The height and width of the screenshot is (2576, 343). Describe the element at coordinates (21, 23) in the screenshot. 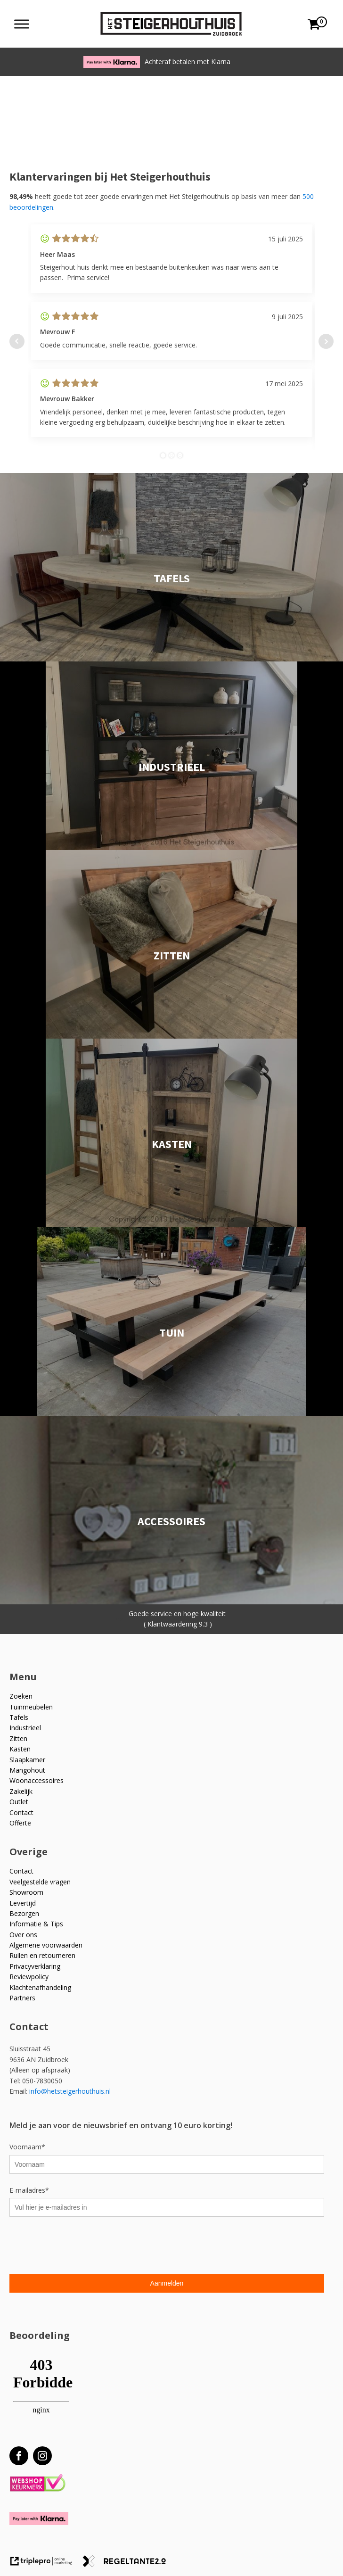

I see `[Toggle Menu]` at that location.